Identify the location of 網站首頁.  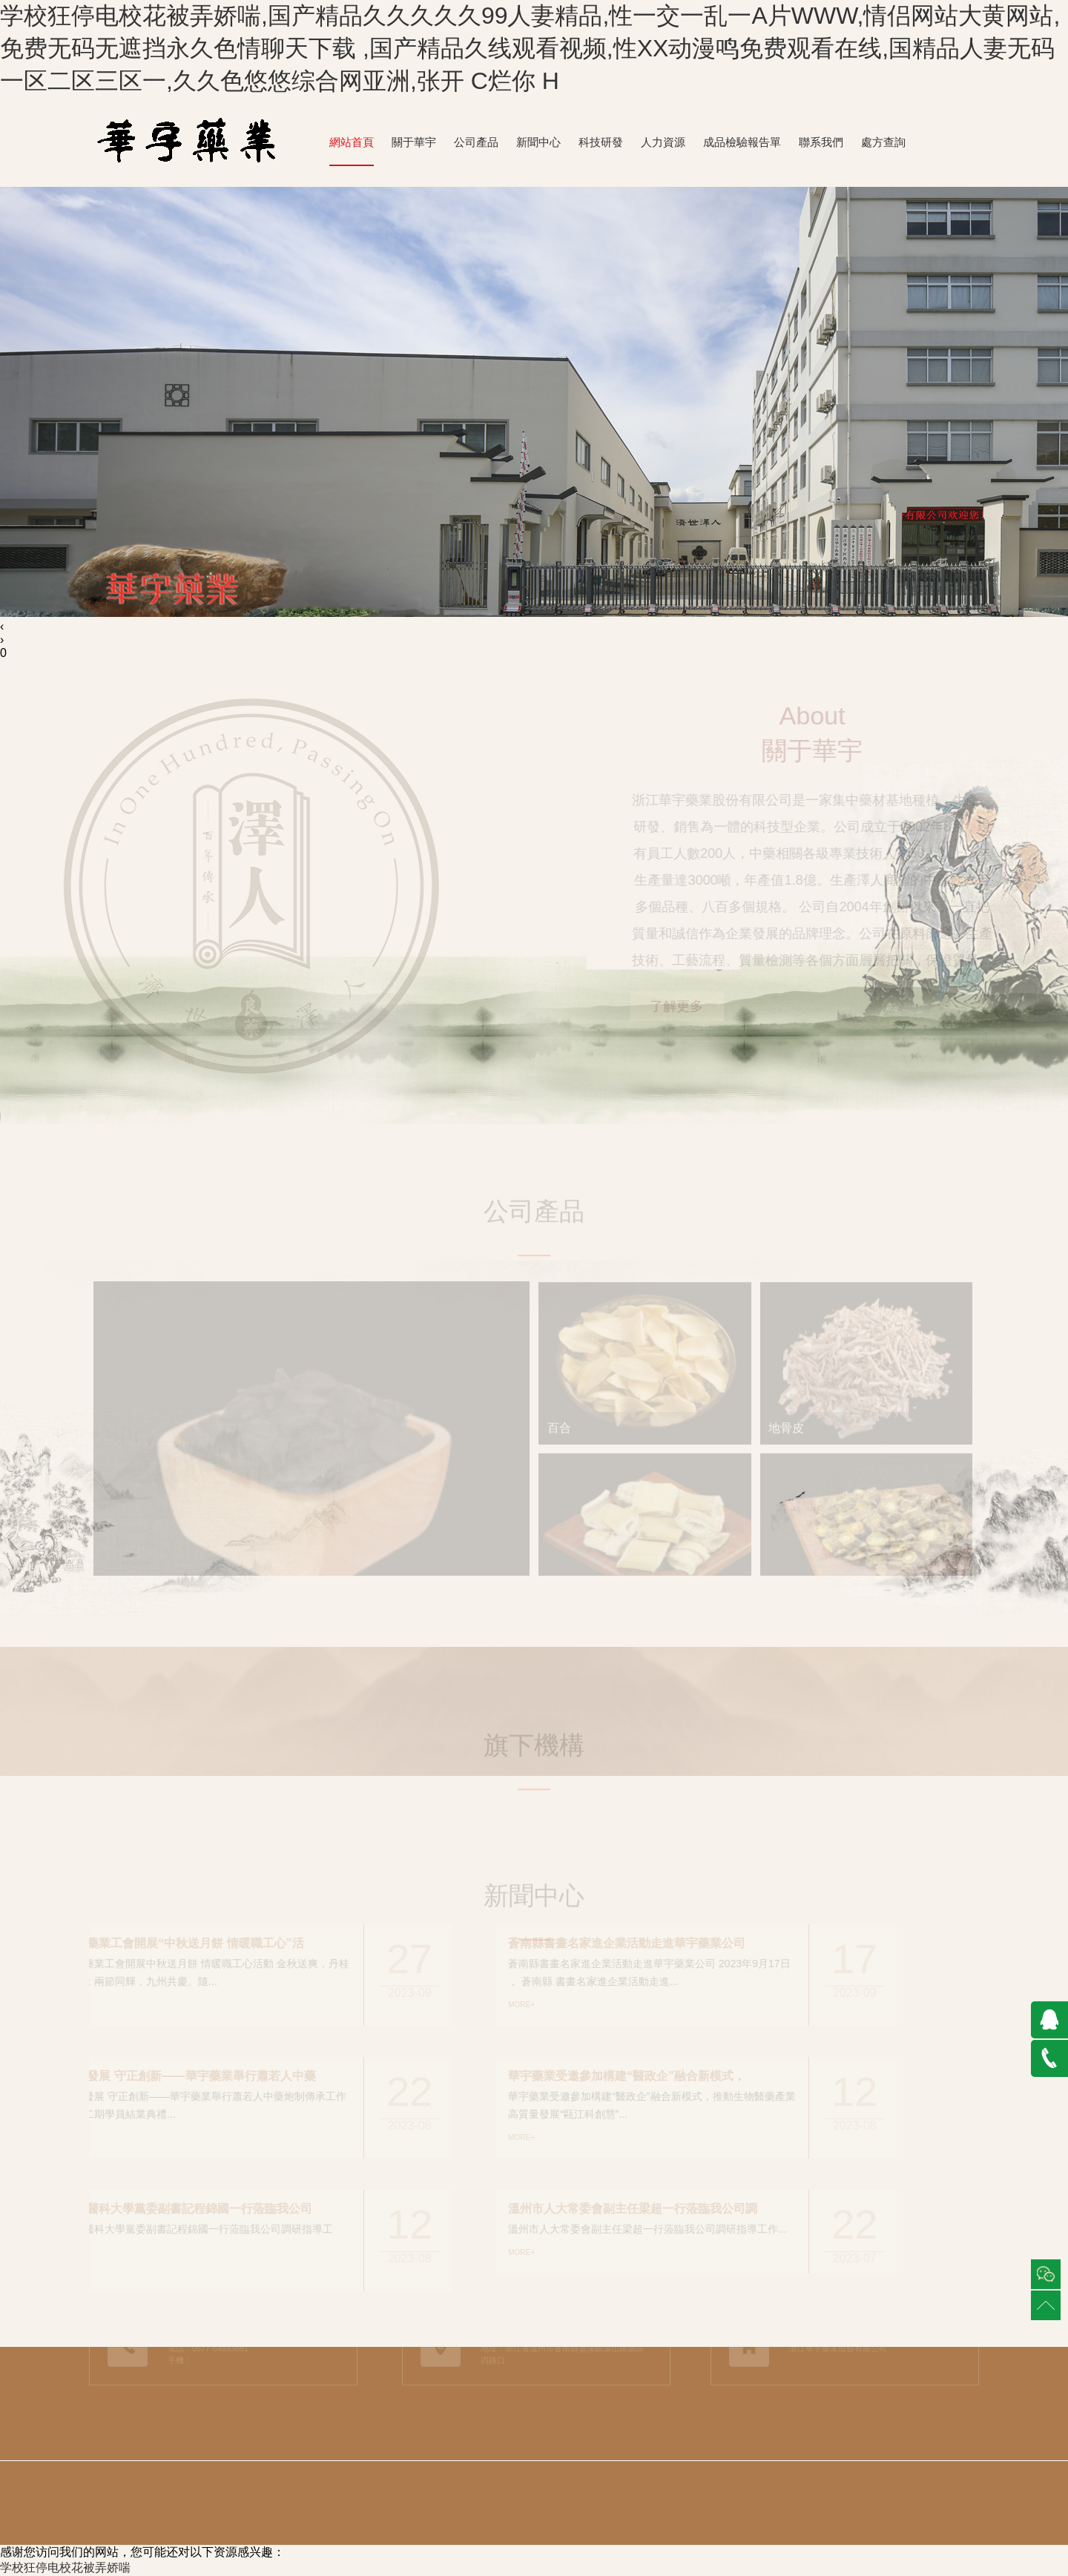
(351, 142).